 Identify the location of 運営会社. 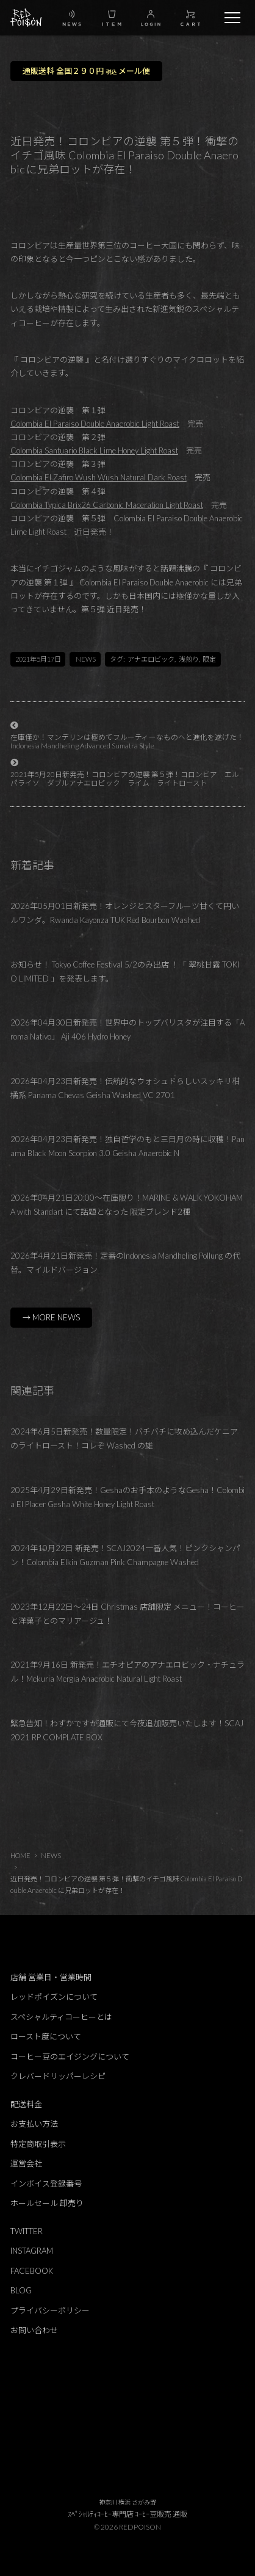
(26, 2163).